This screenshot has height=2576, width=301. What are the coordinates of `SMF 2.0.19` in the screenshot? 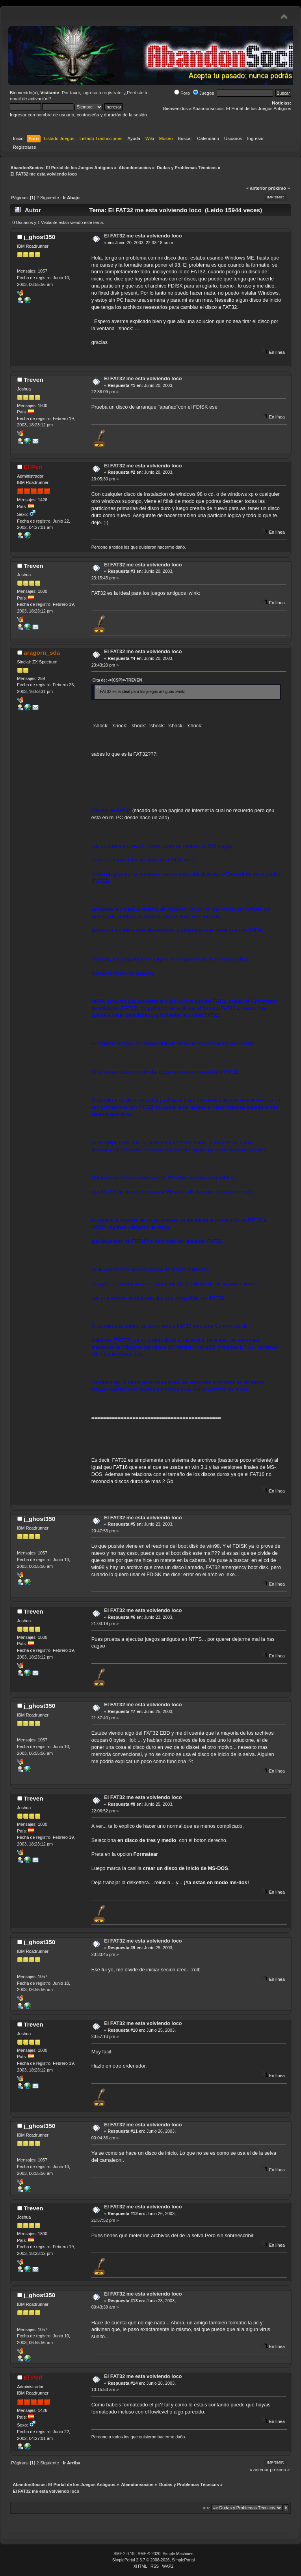 It's located at (123, 2554).